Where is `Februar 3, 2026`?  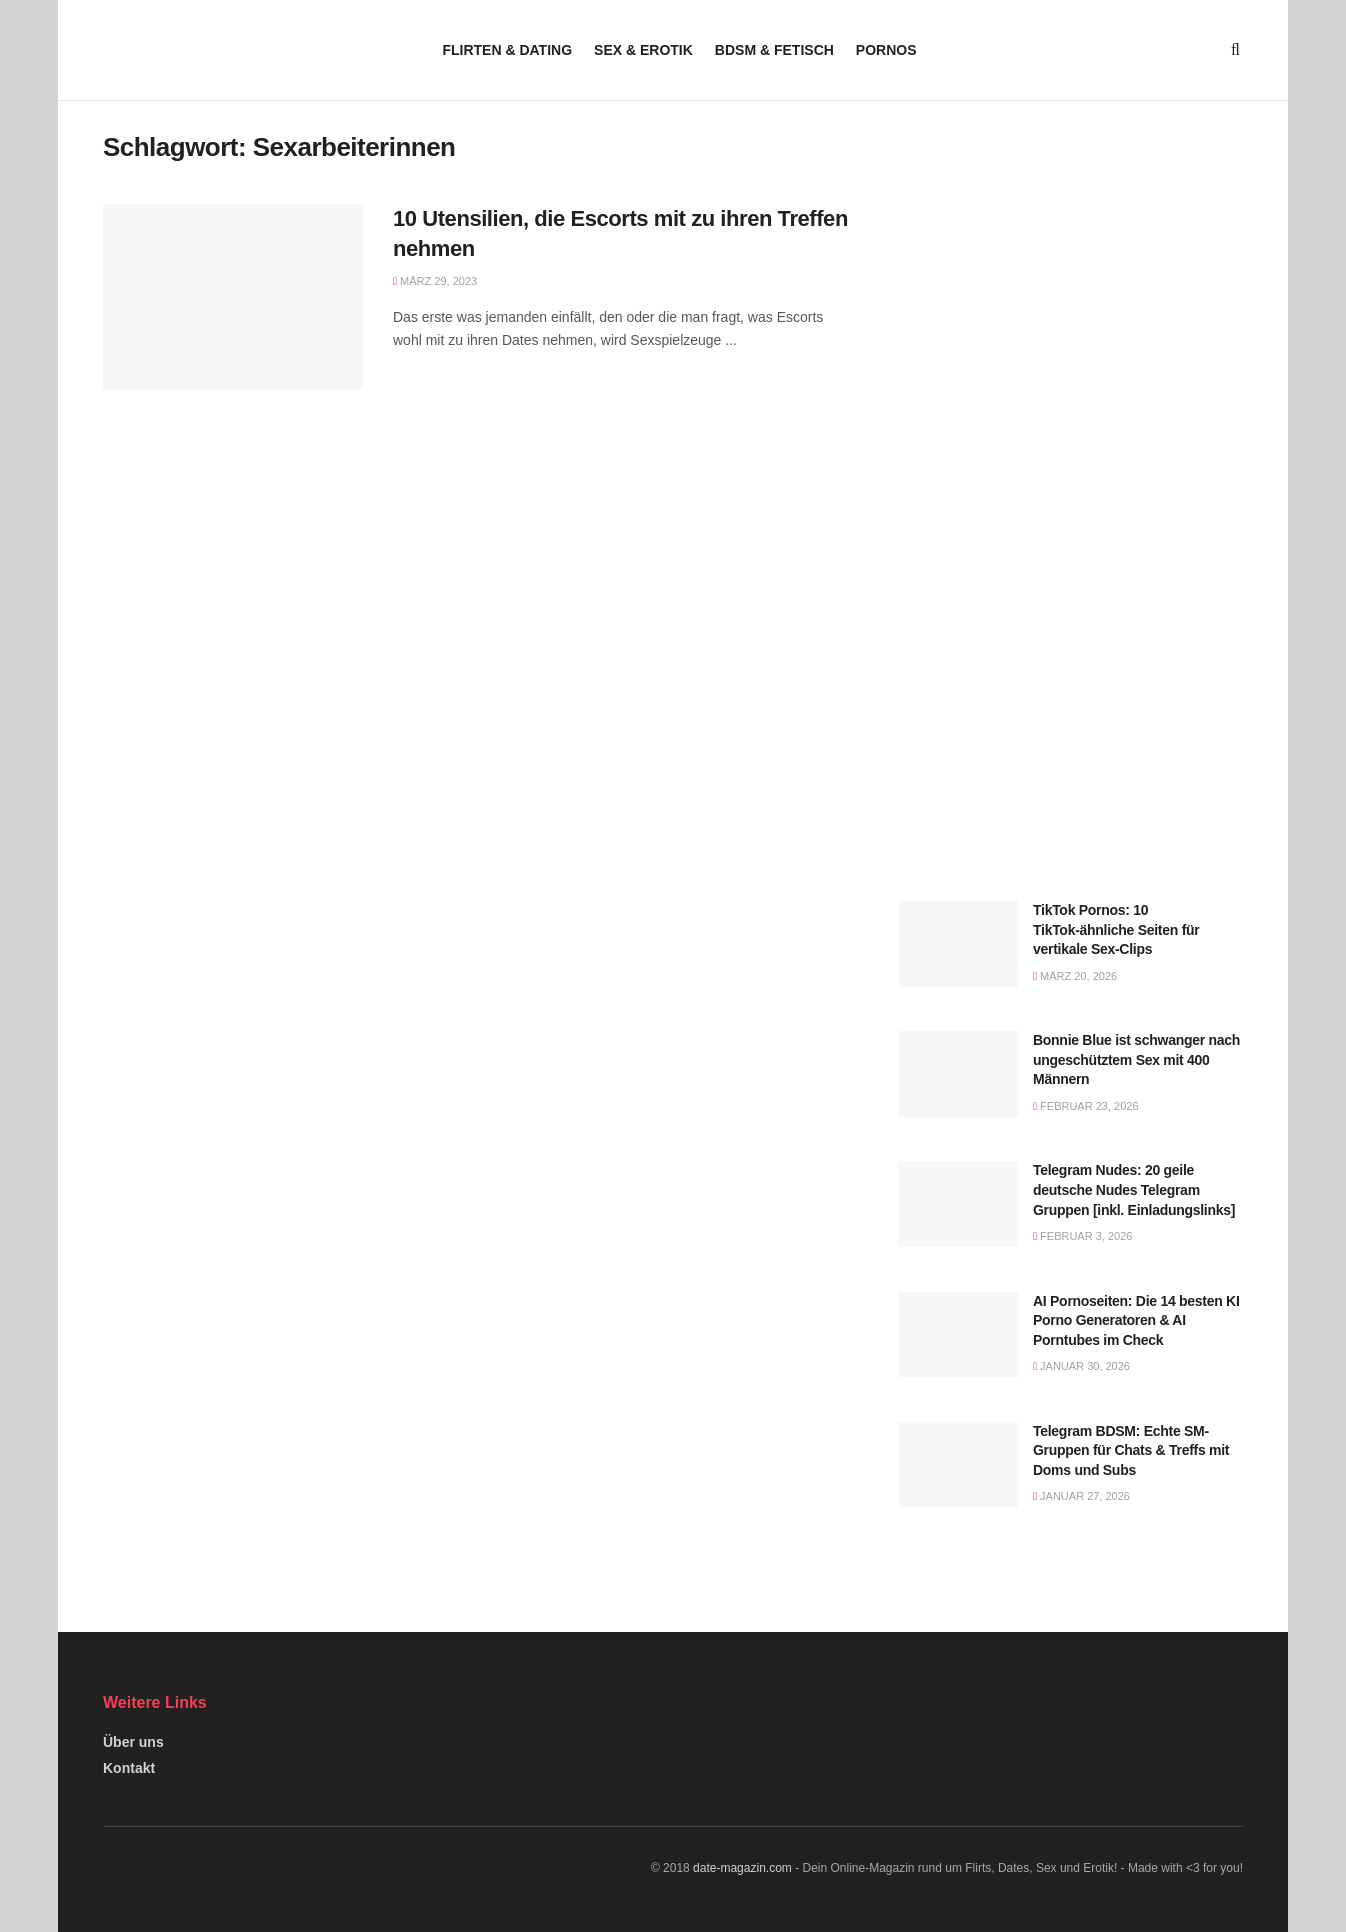
Februar 3, 2026 is located at coordinates (1082, 1236).